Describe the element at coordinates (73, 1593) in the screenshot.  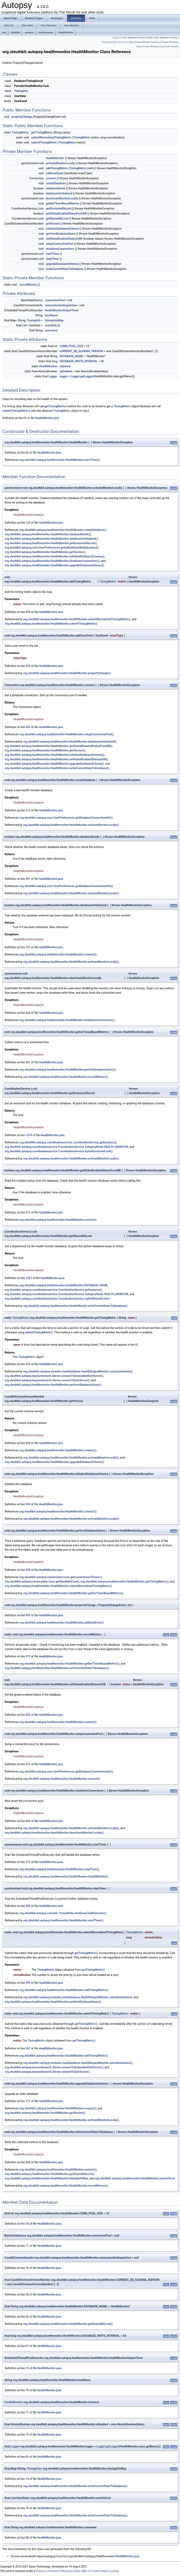
I see `org.sleuthkit.autopsy.healthmonitor.HealthMonitor.gatherTimerBasedMetrics()` at that location.